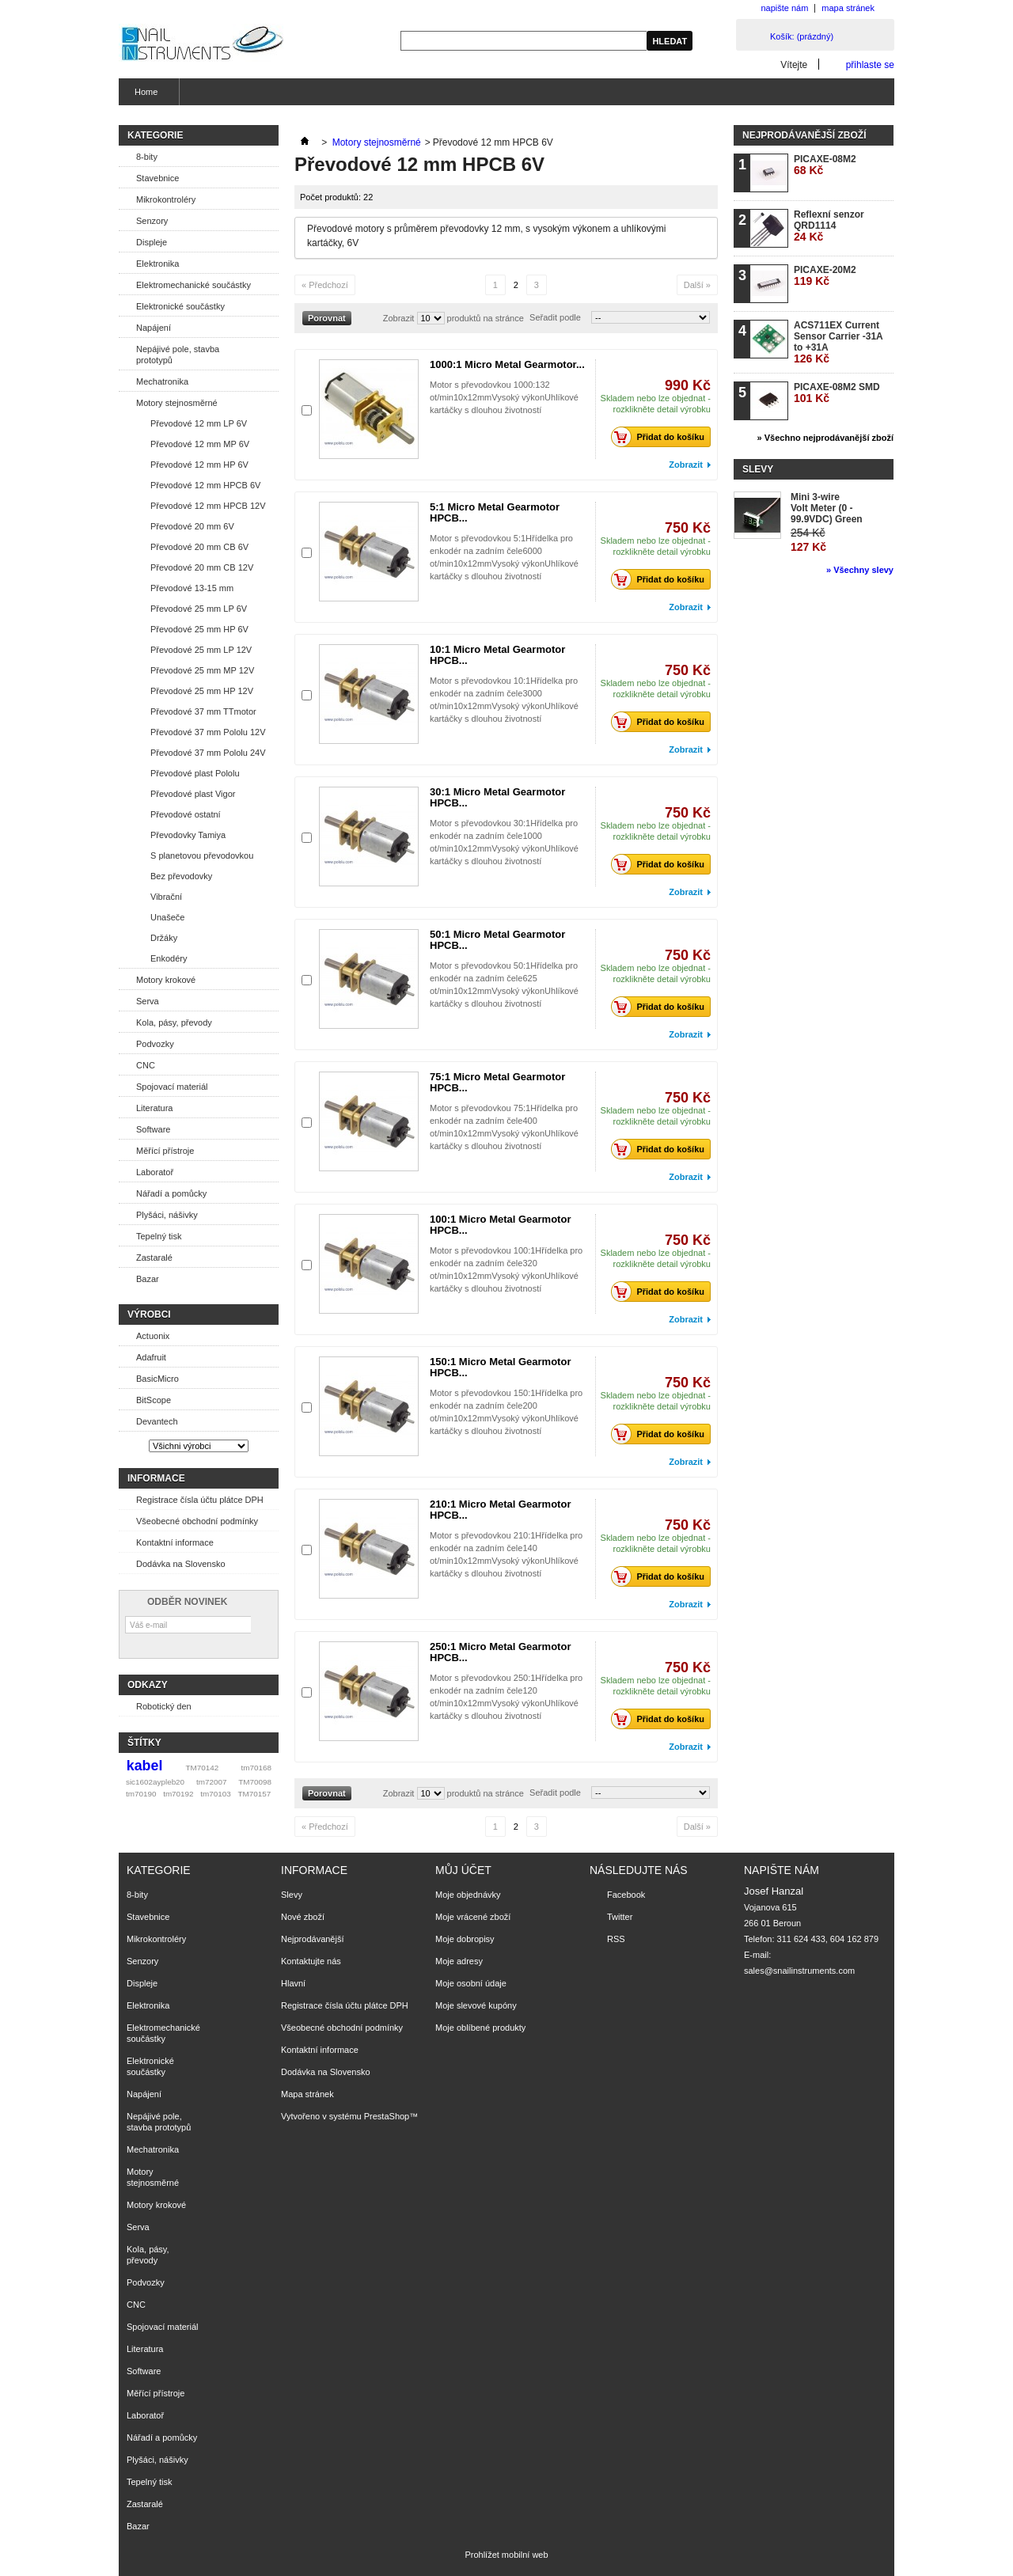 The width and height of the screenshot is (1013, 2576). I want to click on Moje dobropisy, so click(465, 1939).